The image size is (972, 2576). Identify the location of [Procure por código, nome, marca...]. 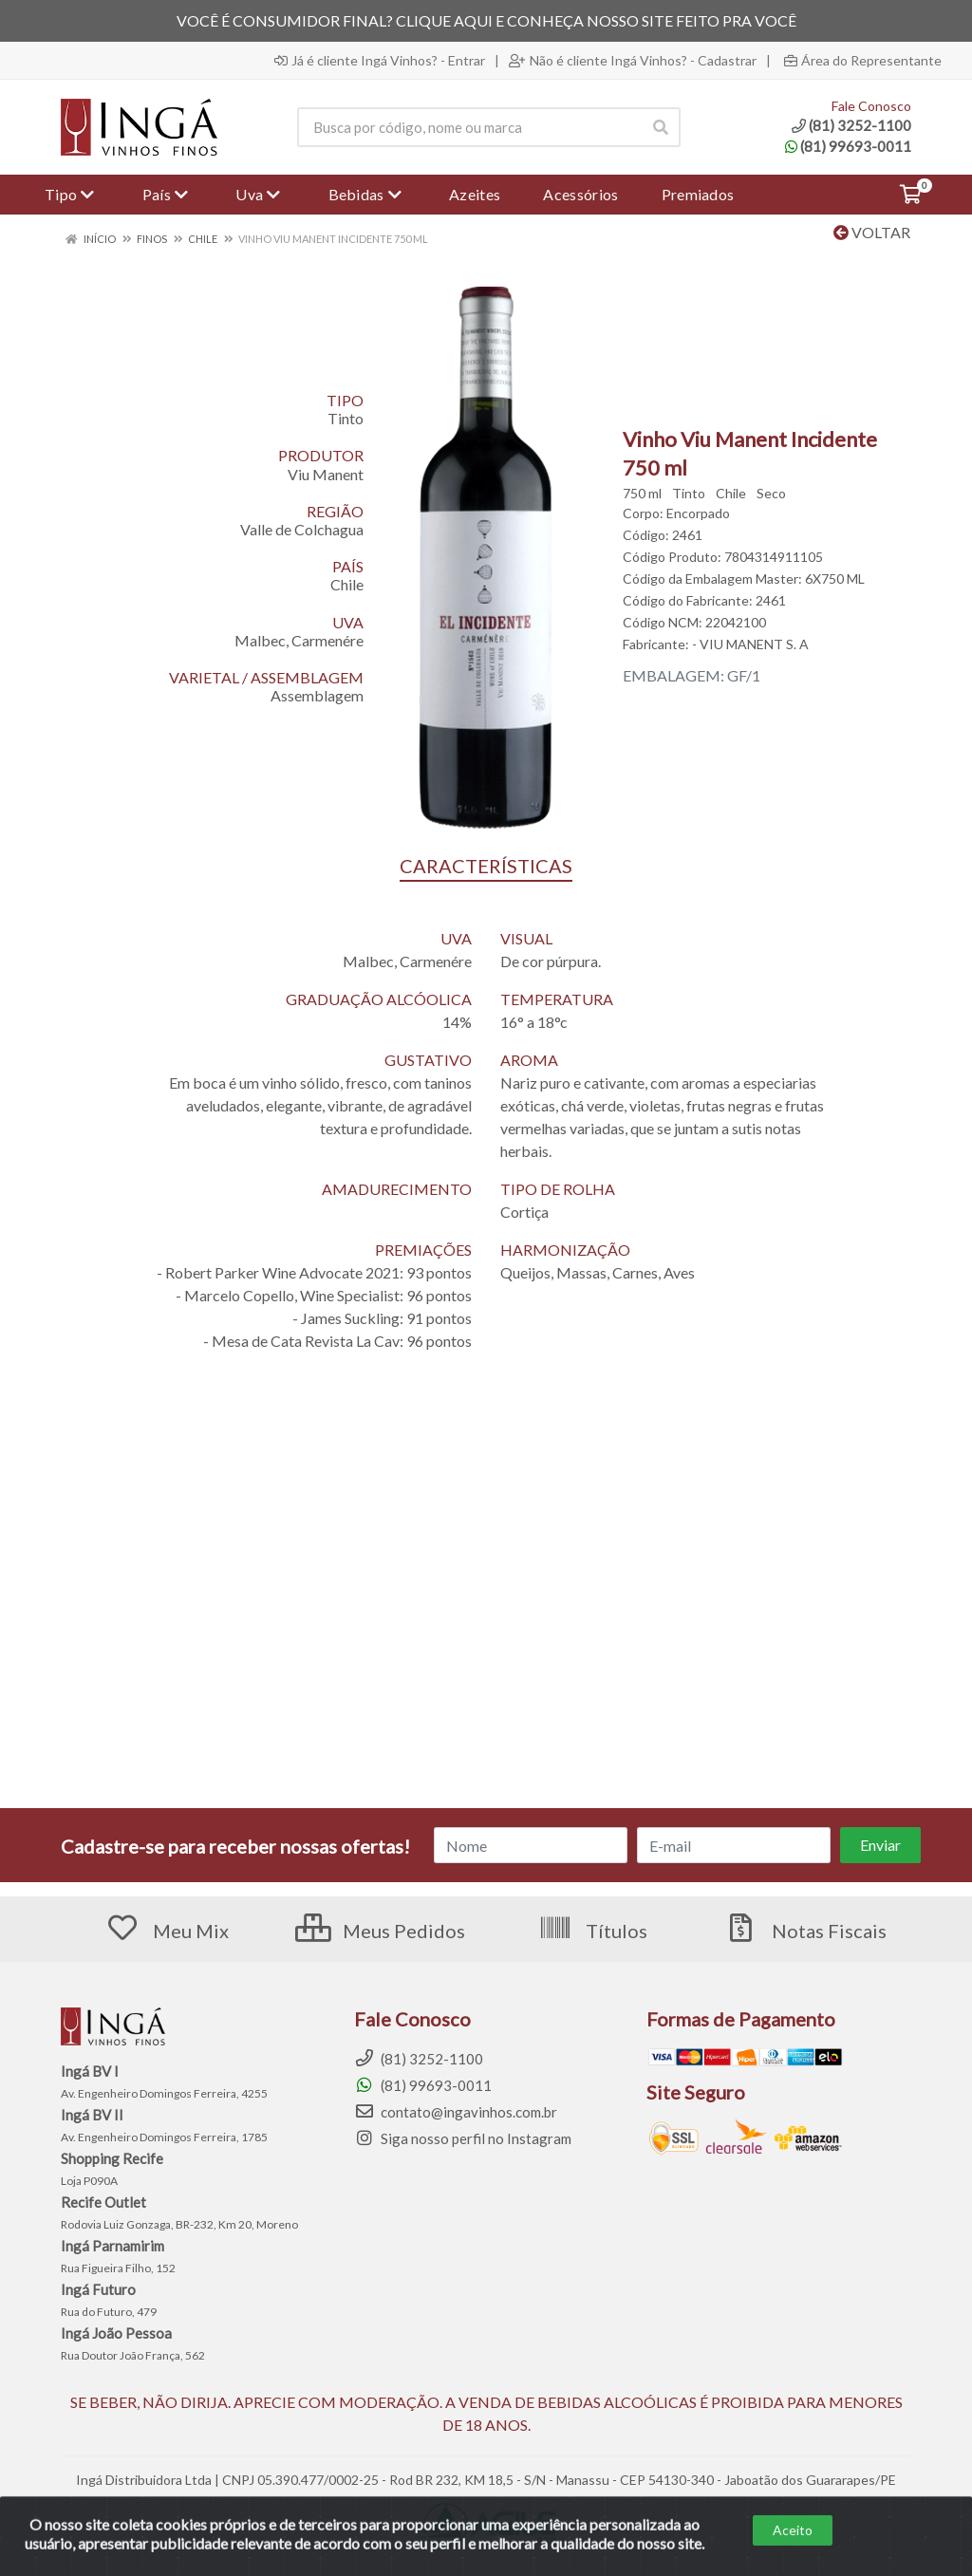
(469, 127).